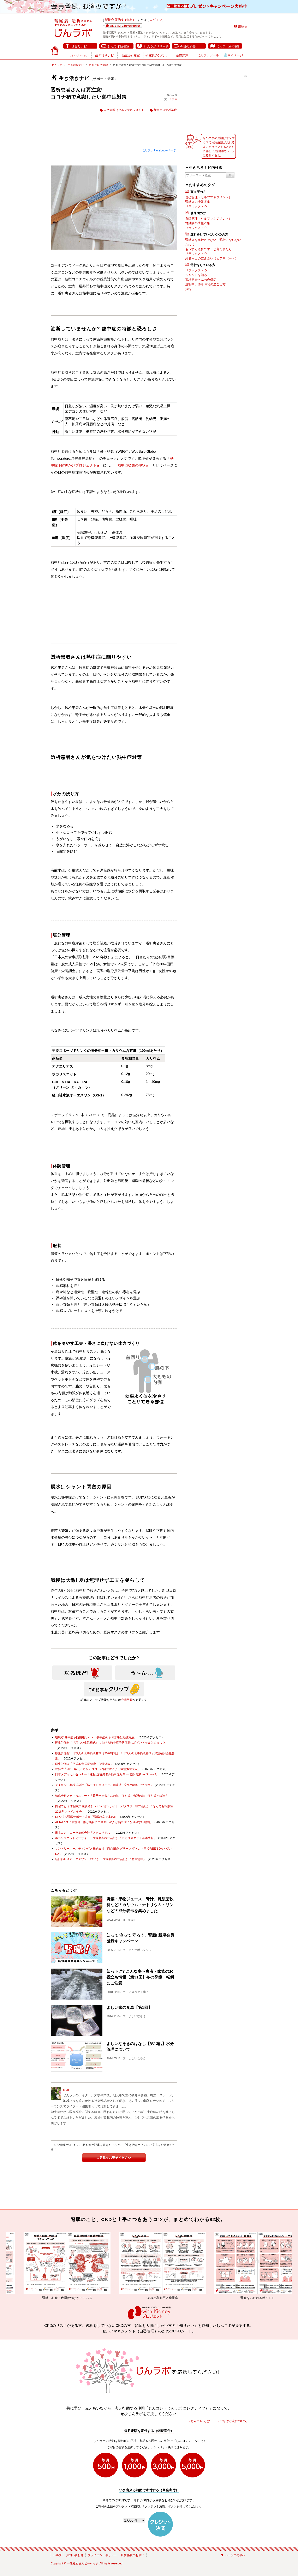 The image size is (298, 2576). Describe the element at coordinates (57, 2555) in the screenshot. I see `ヘルプ` at that location.